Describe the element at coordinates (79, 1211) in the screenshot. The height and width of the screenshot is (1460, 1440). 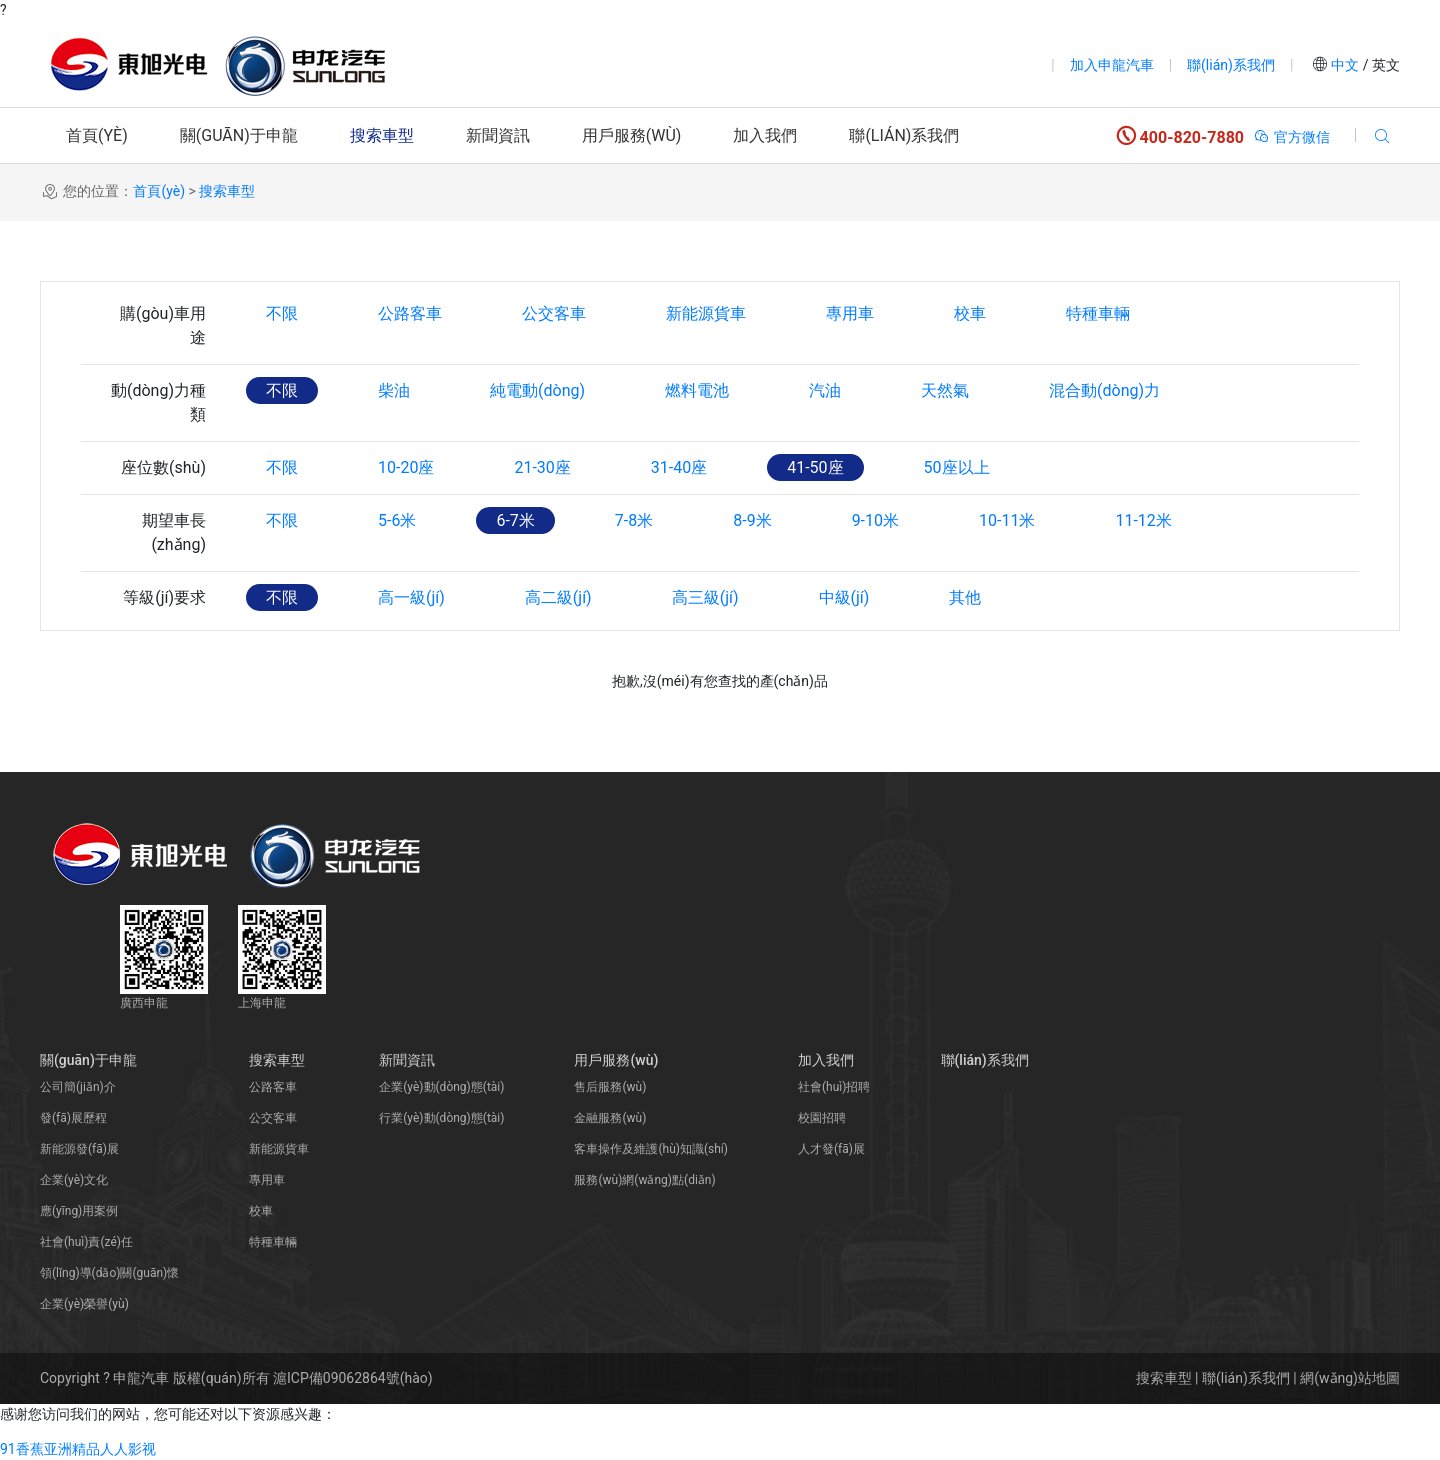
I see `應(yīng)用案例` at that location.